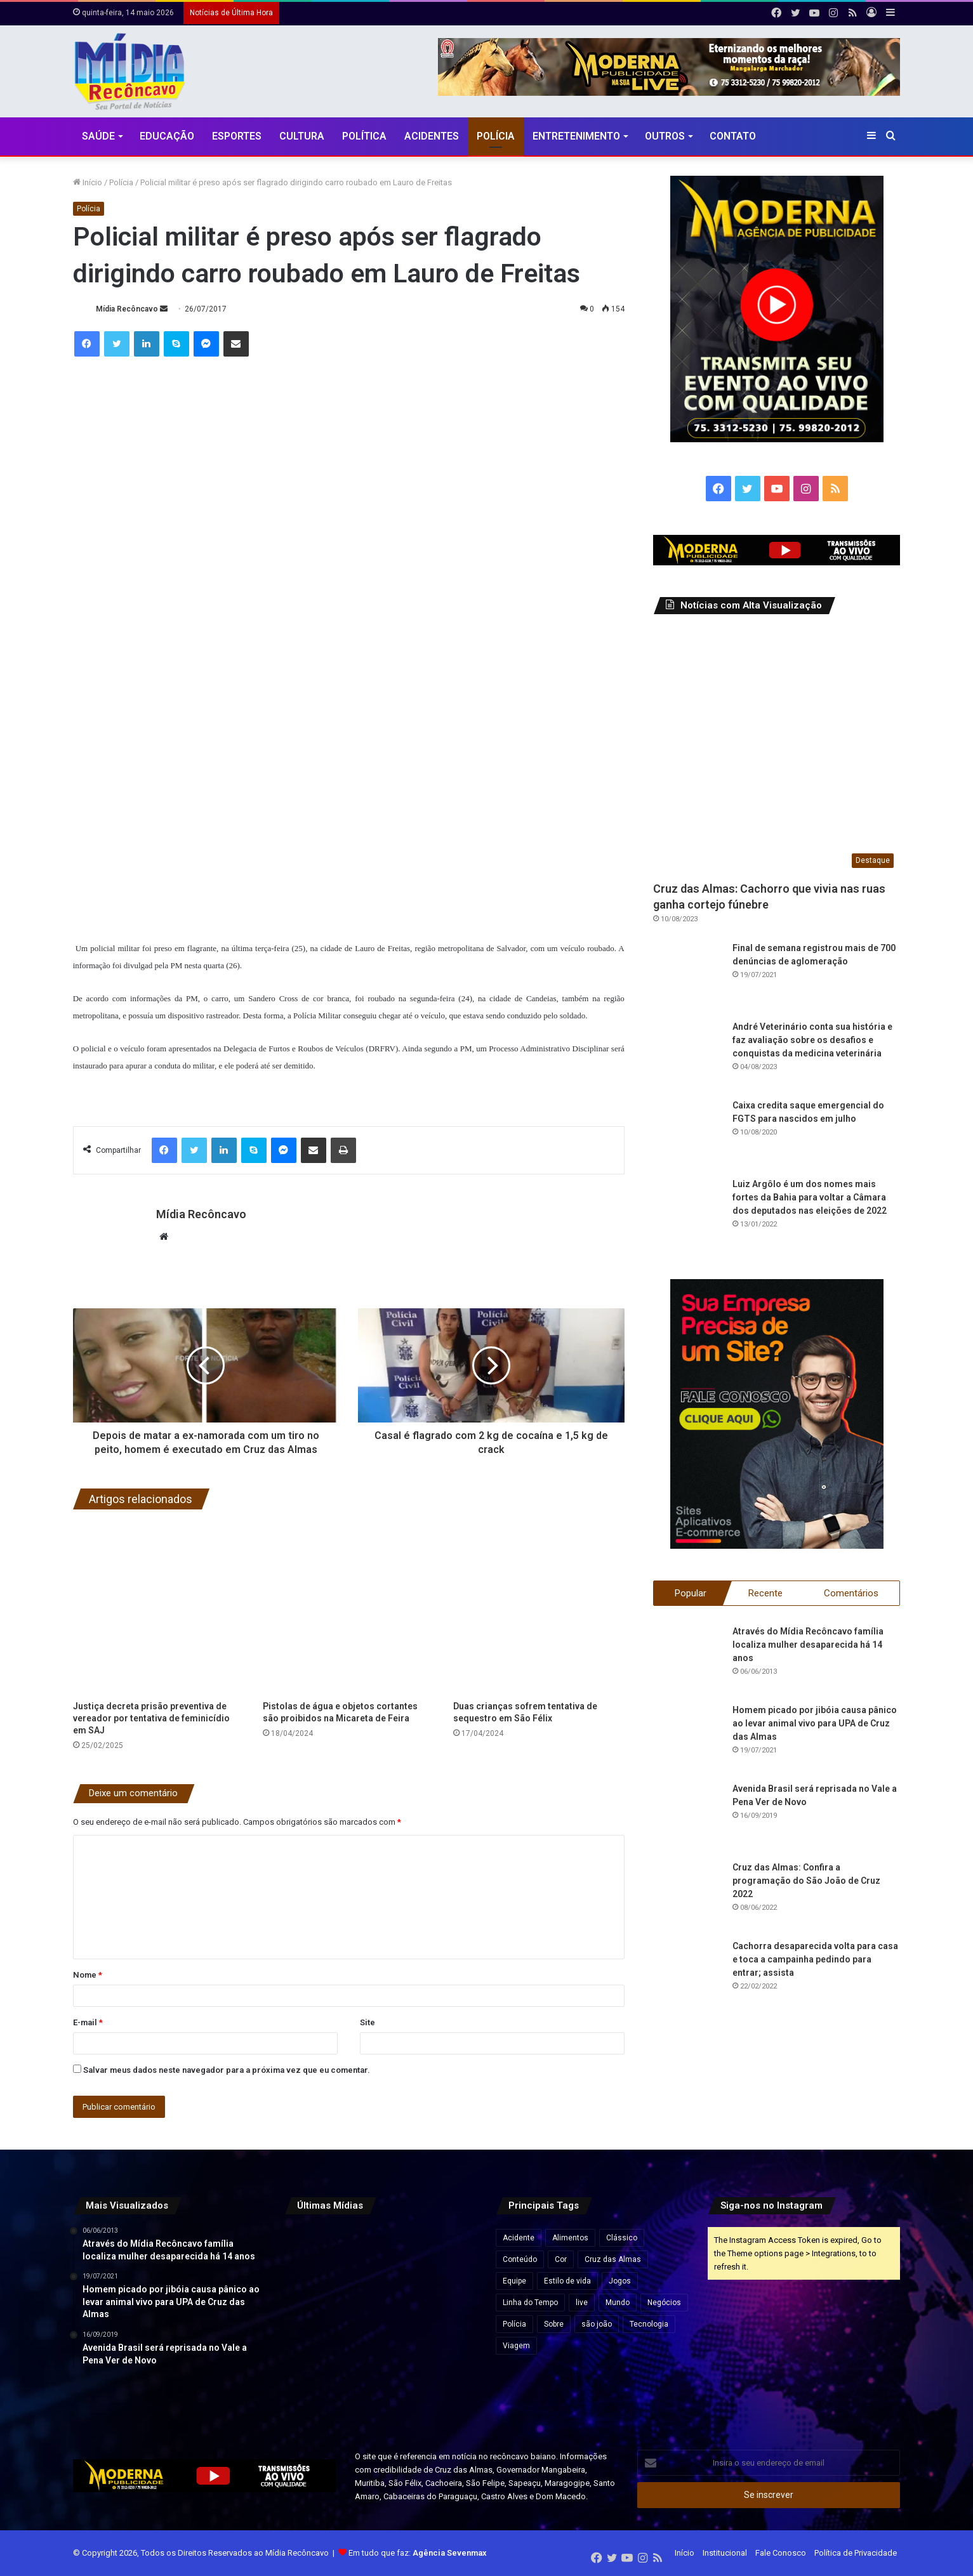 The height and width of the screenshot is (2576, 973). What do you see at coordinates (151, 1718) in the screenshot?
I see `Justiça decreta prisão preventiva de vereador por tentativa de feminicídio em SAJ` at bounding box center [151, 1718].